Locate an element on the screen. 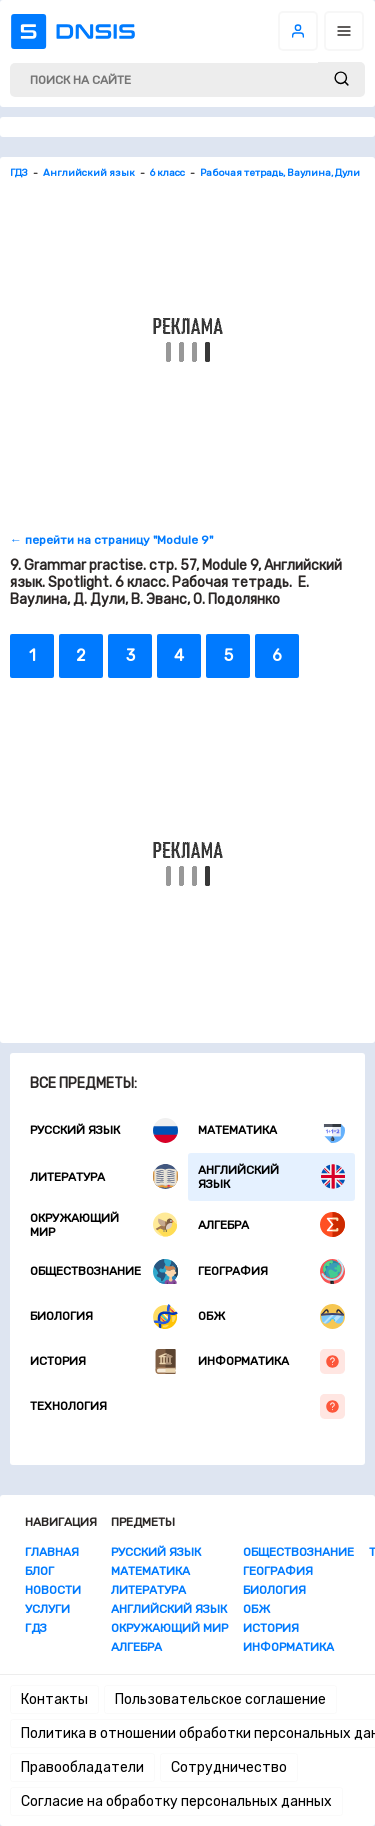 Image resolution: width=375 pixels, height=1826 pixels. География is located at coordinates (272, 1271).